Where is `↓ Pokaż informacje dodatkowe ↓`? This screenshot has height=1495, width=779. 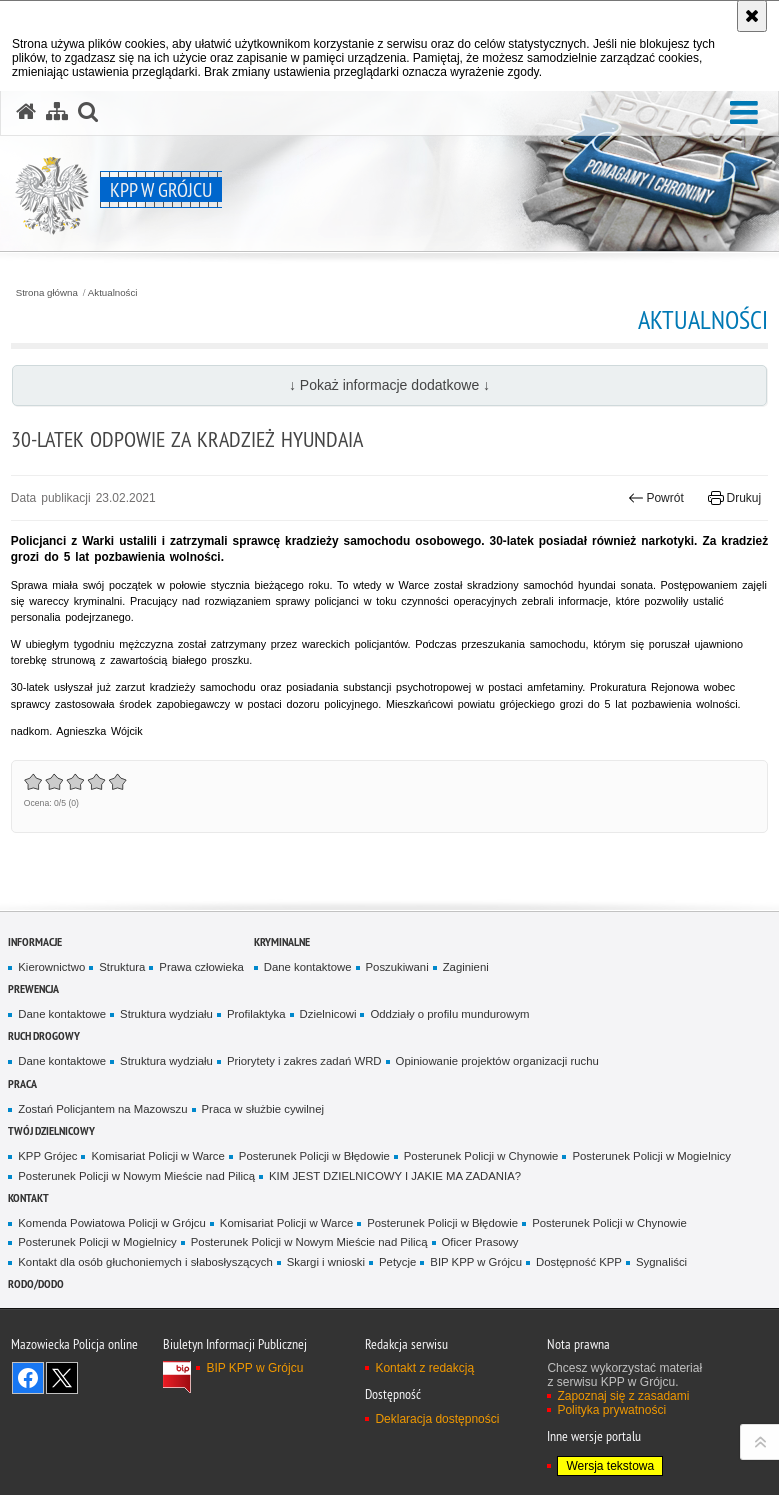 ↓ Pokaż informacje dodatkowe ↓ is located at coordinates (389, 385).